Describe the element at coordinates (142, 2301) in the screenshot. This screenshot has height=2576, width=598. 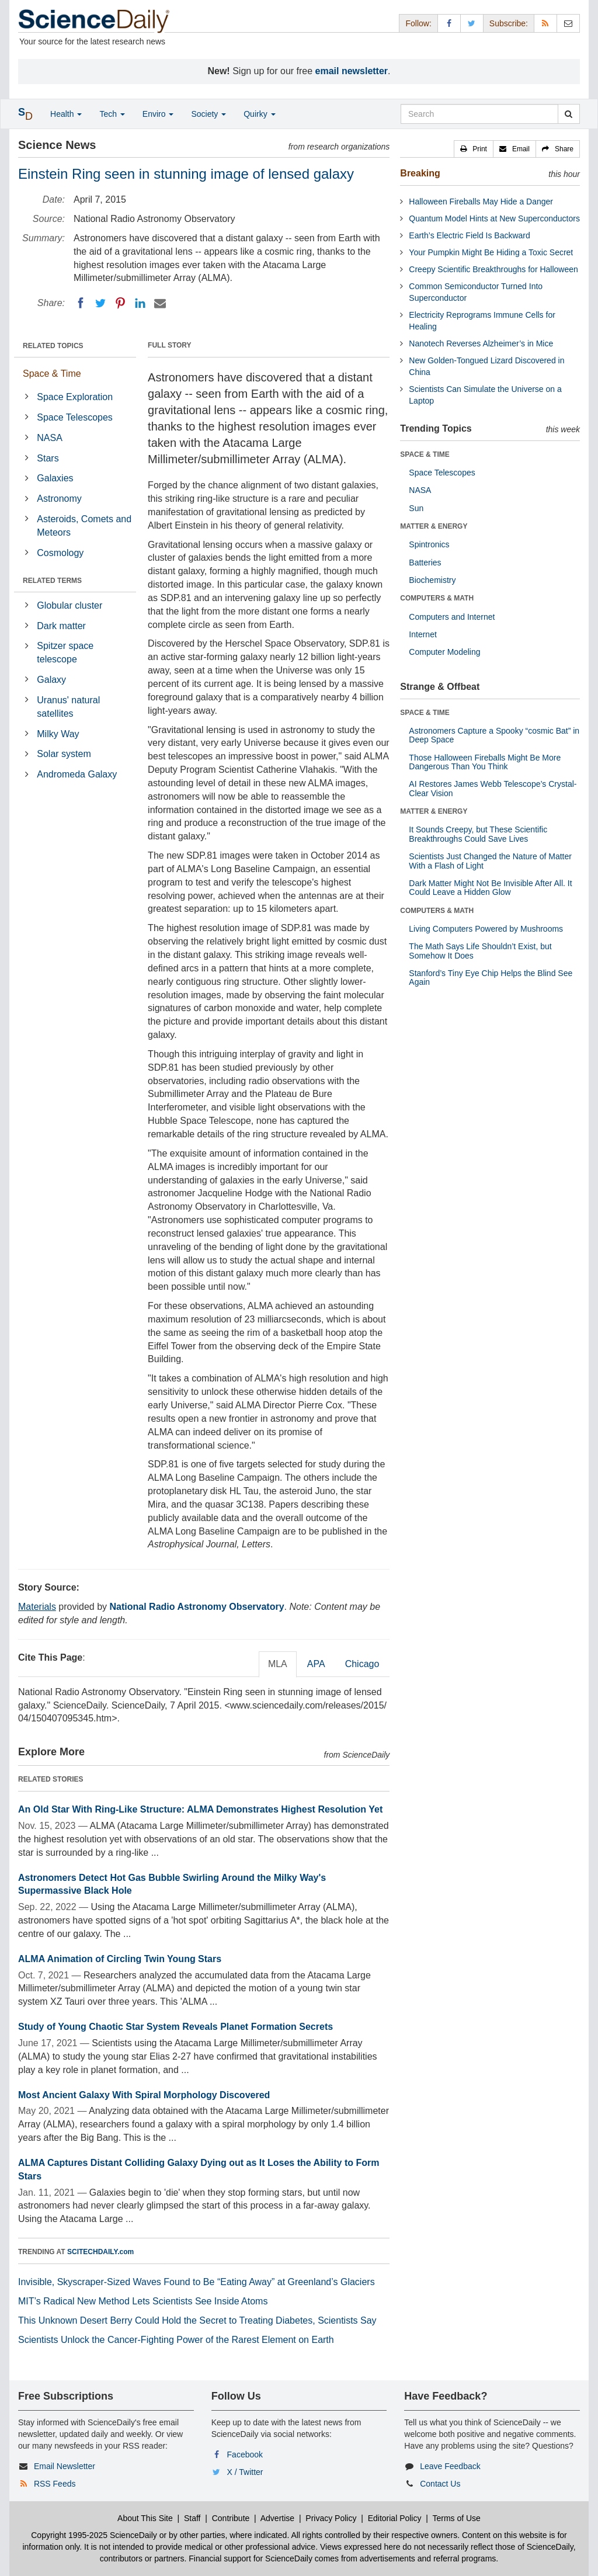
I see `MIT’s Radical New Method Lets Scientists See Inside Atoms` at that location.